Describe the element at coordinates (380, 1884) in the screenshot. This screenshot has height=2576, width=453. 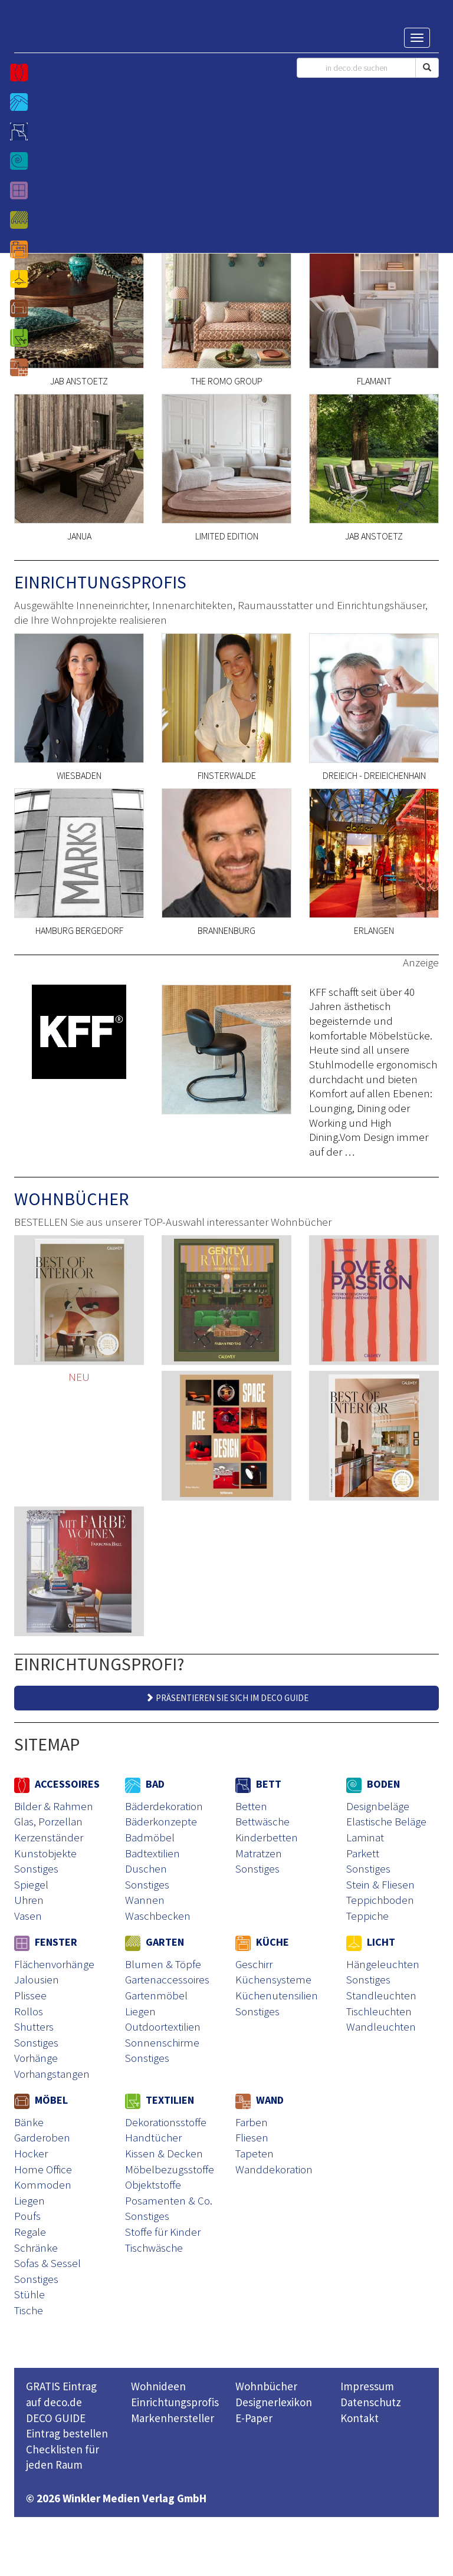
I see `Stein & Fliesen` at that location.